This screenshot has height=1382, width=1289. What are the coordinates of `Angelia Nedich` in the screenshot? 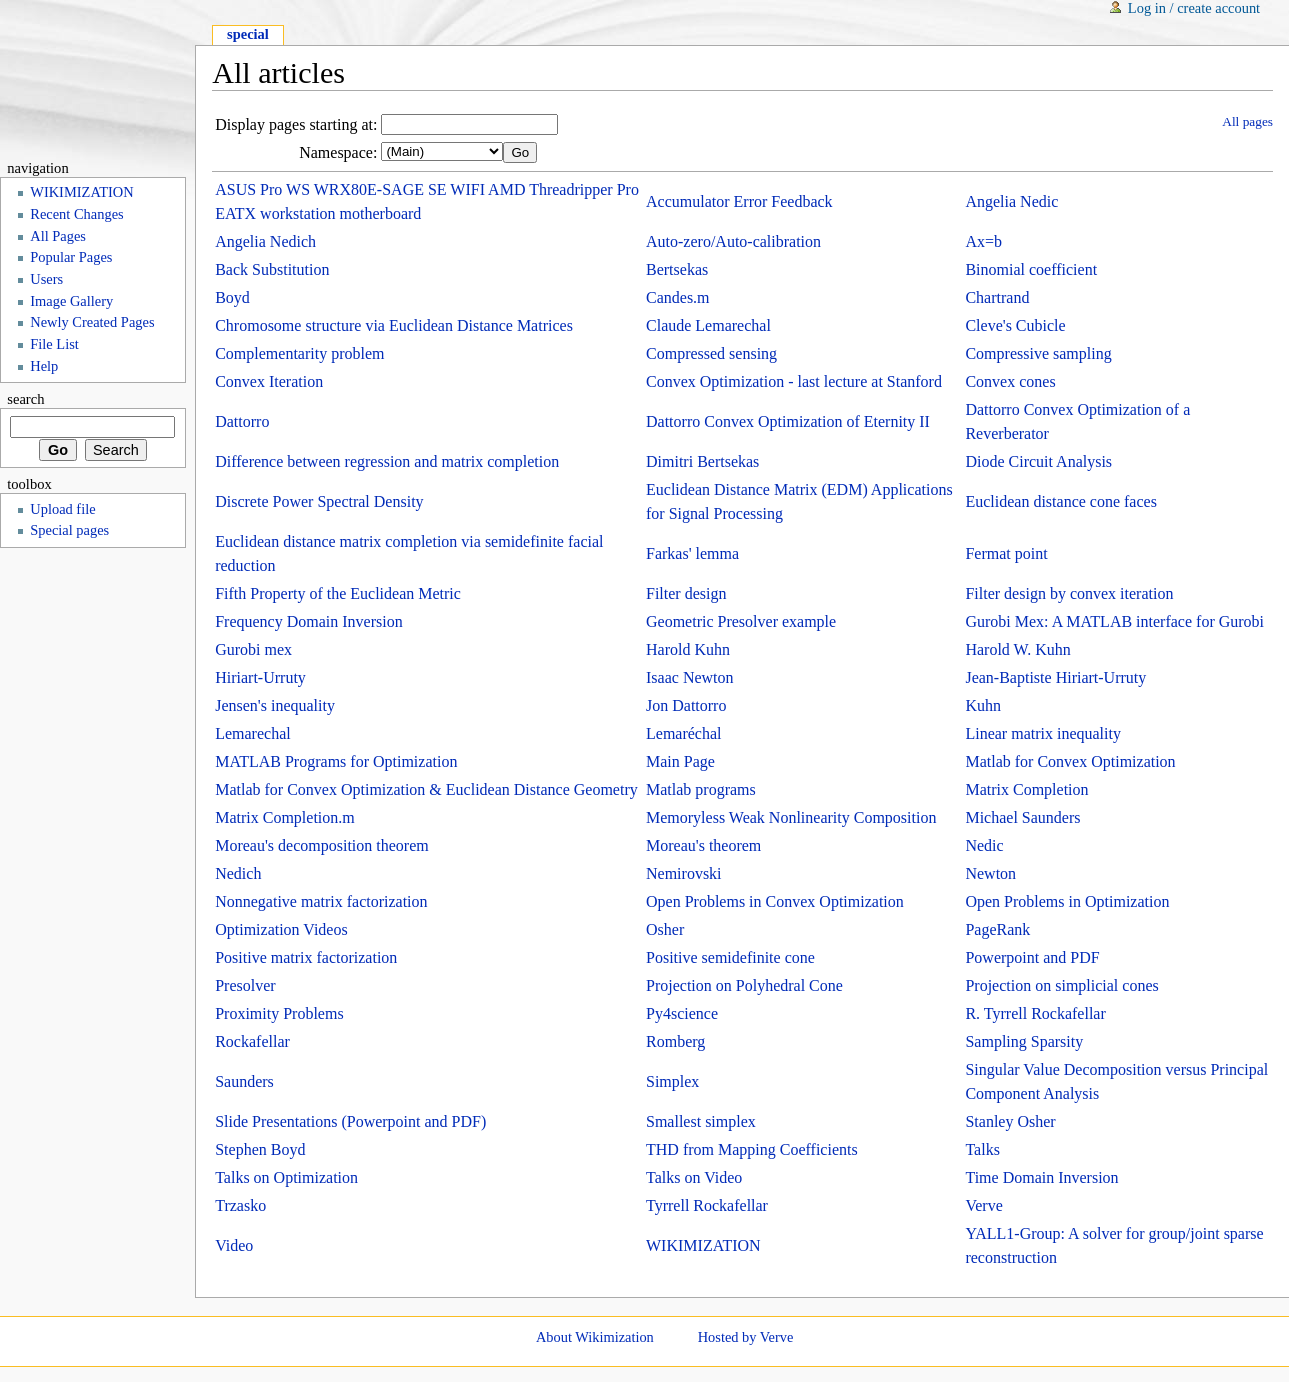 It's located at (265, 241).